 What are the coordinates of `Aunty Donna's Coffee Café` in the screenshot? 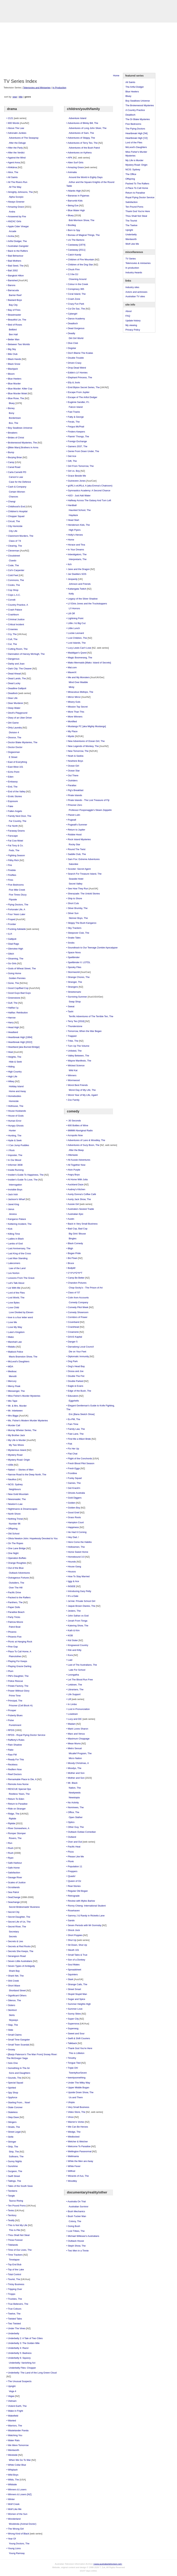 It's located at (82, 1194).